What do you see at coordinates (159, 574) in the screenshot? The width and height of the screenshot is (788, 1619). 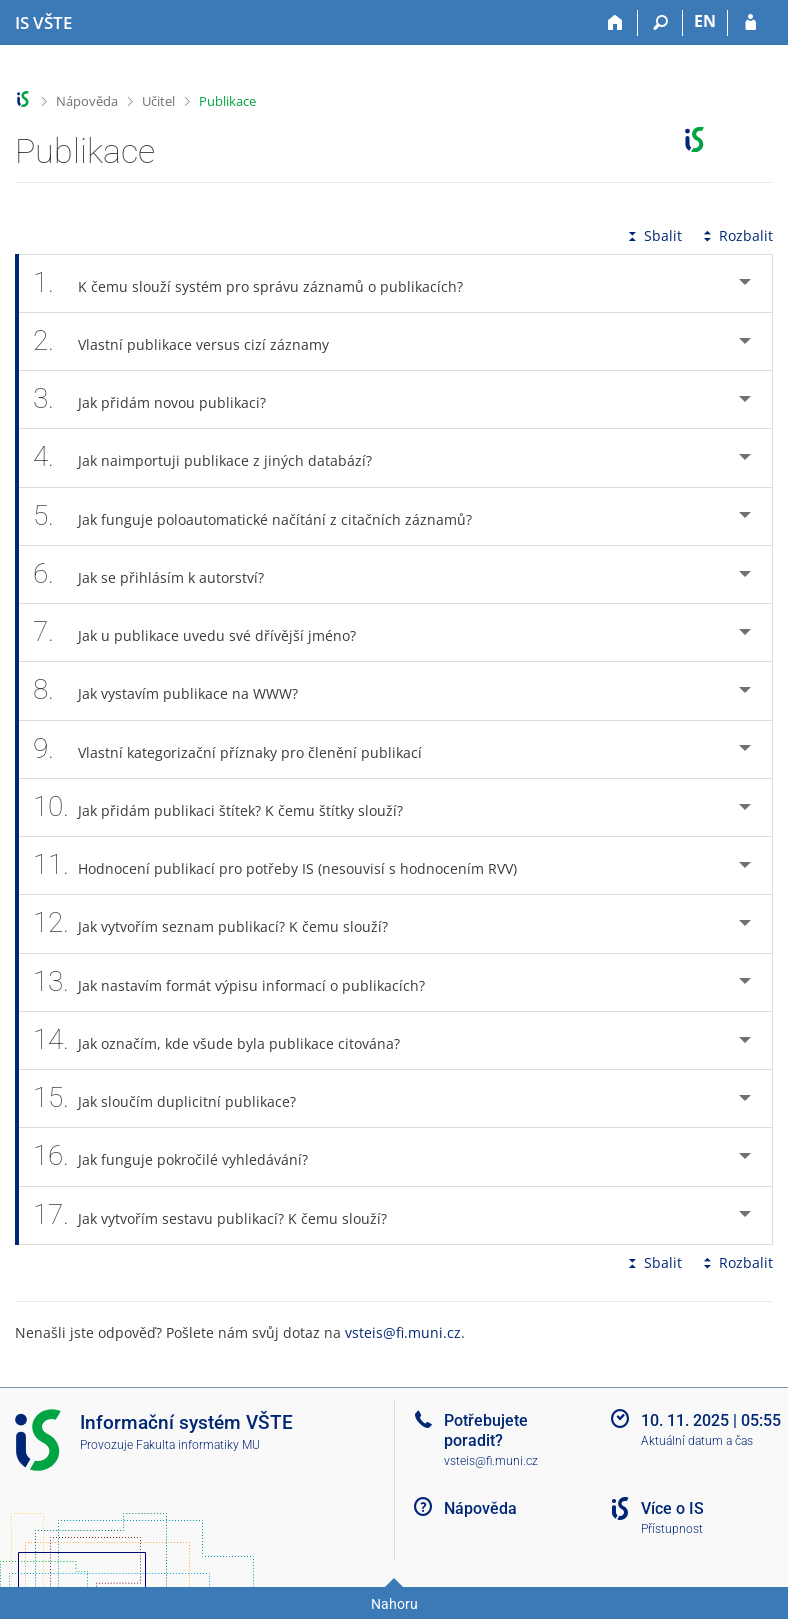 I see `Jak se přihlásím k autorství? [tab]` at bounding box center [159, 574].